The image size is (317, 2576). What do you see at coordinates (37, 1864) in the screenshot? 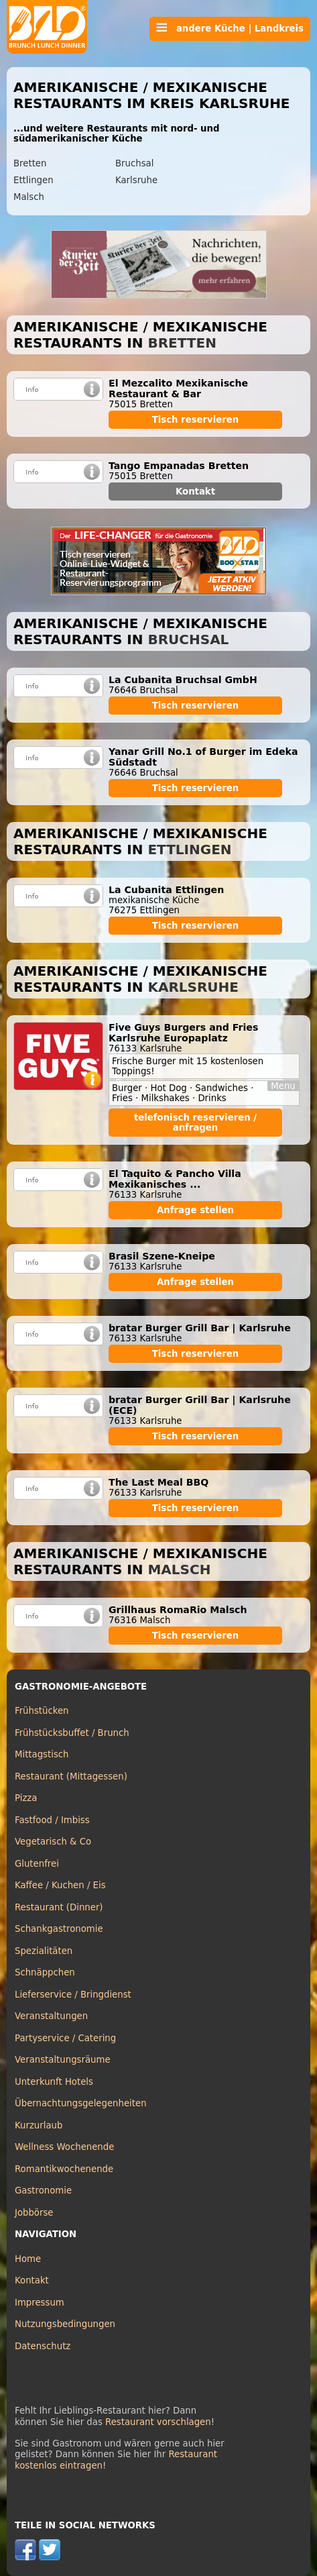
I see `Glutenfrei` at bounding box center [37, 1864].